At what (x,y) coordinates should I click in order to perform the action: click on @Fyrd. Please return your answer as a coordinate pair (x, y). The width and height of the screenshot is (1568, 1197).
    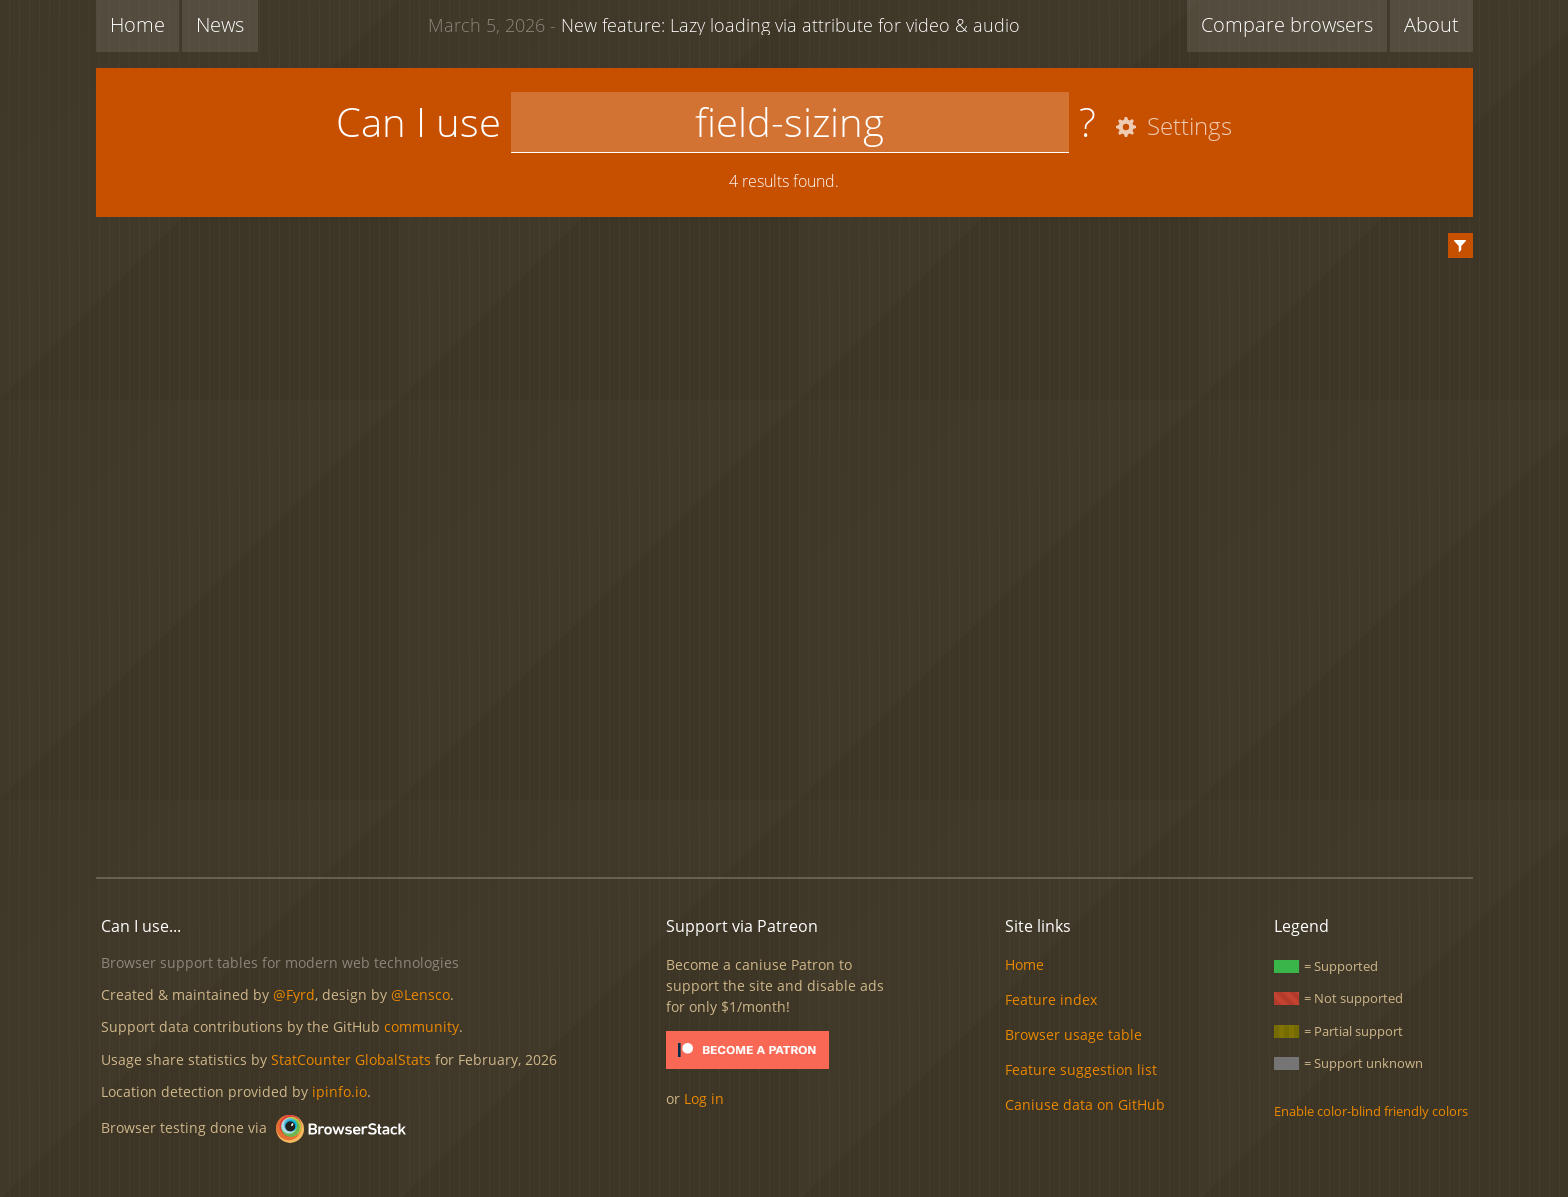
    Looking at the image, I should click on (294, 994).